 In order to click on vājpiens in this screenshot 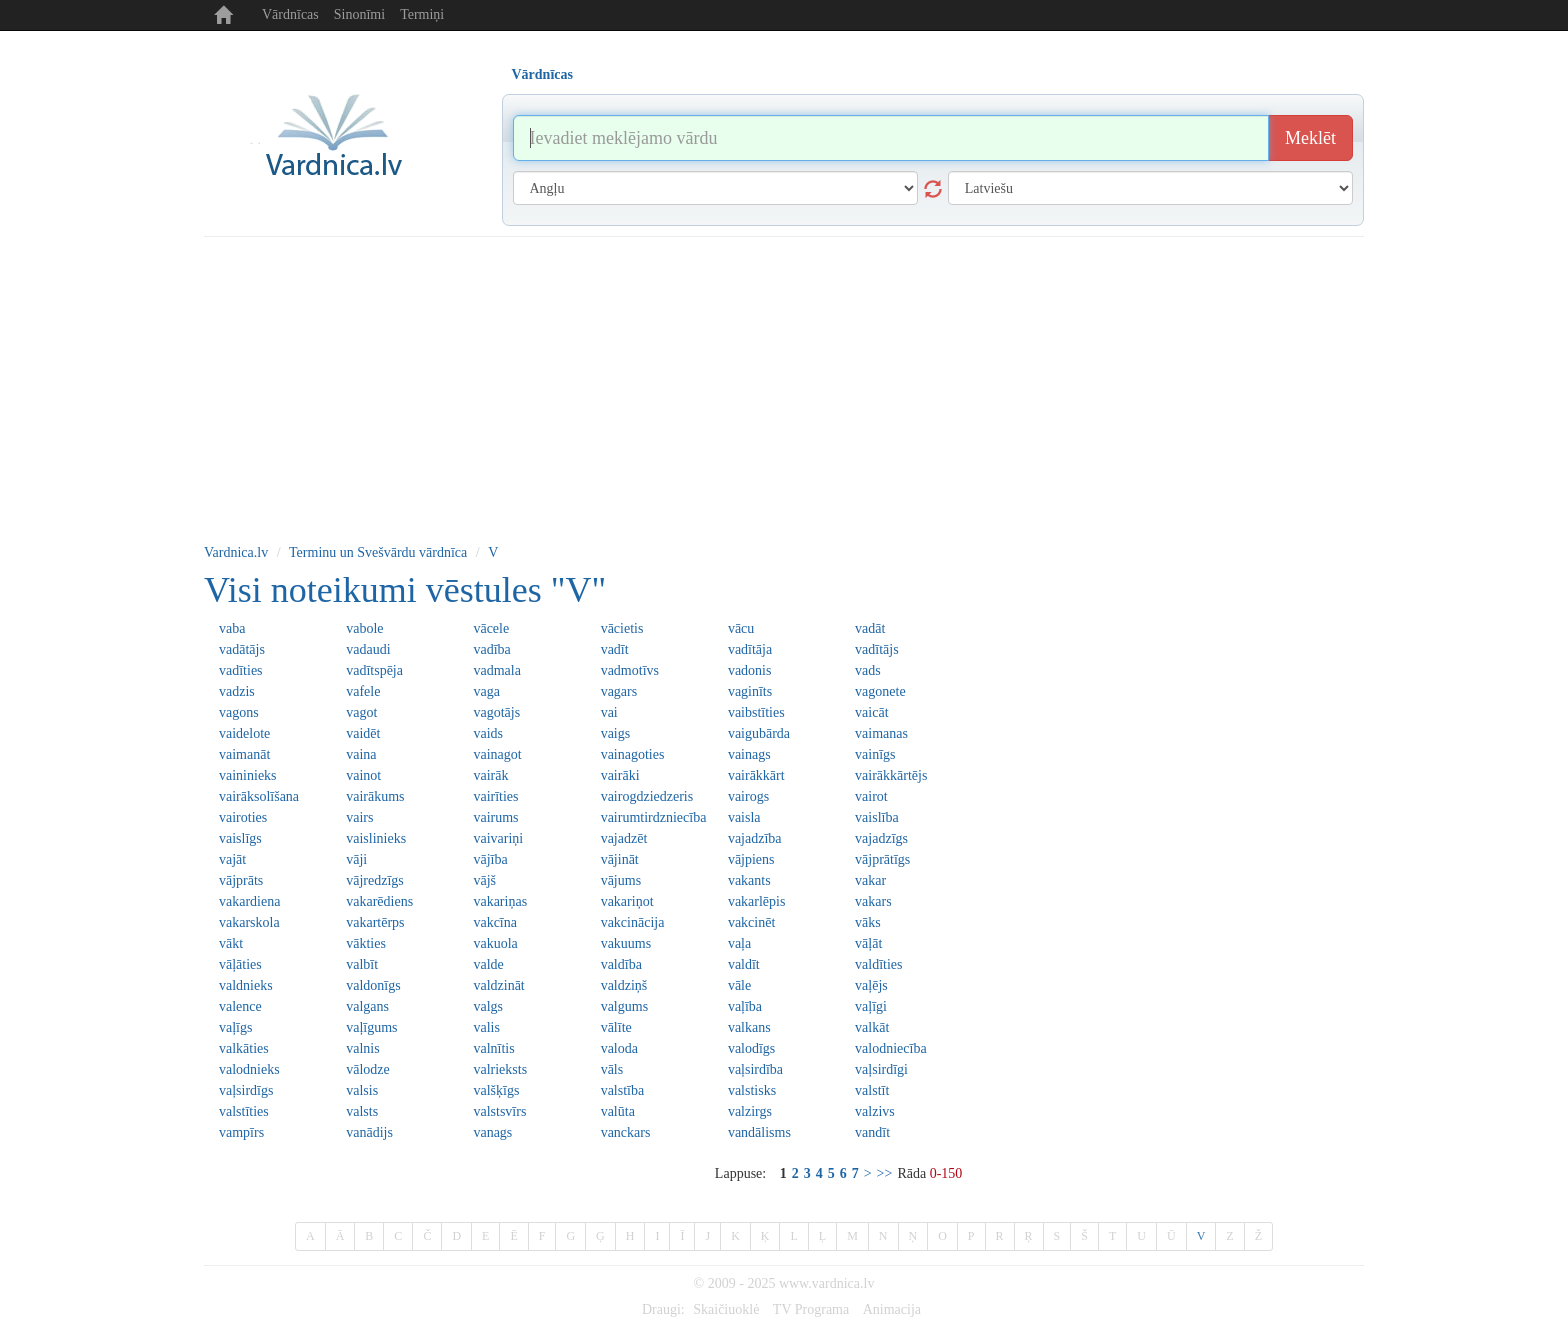, I will do `click(751, 859)`.